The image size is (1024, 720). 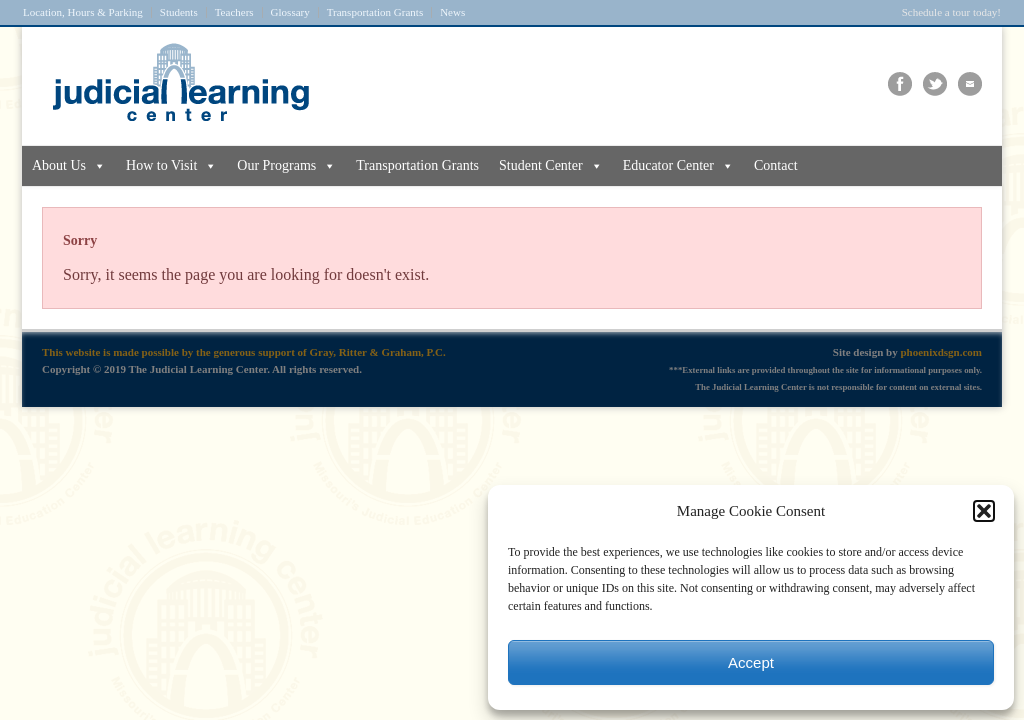 I want to click on Accept, so click(x=751, y=662).